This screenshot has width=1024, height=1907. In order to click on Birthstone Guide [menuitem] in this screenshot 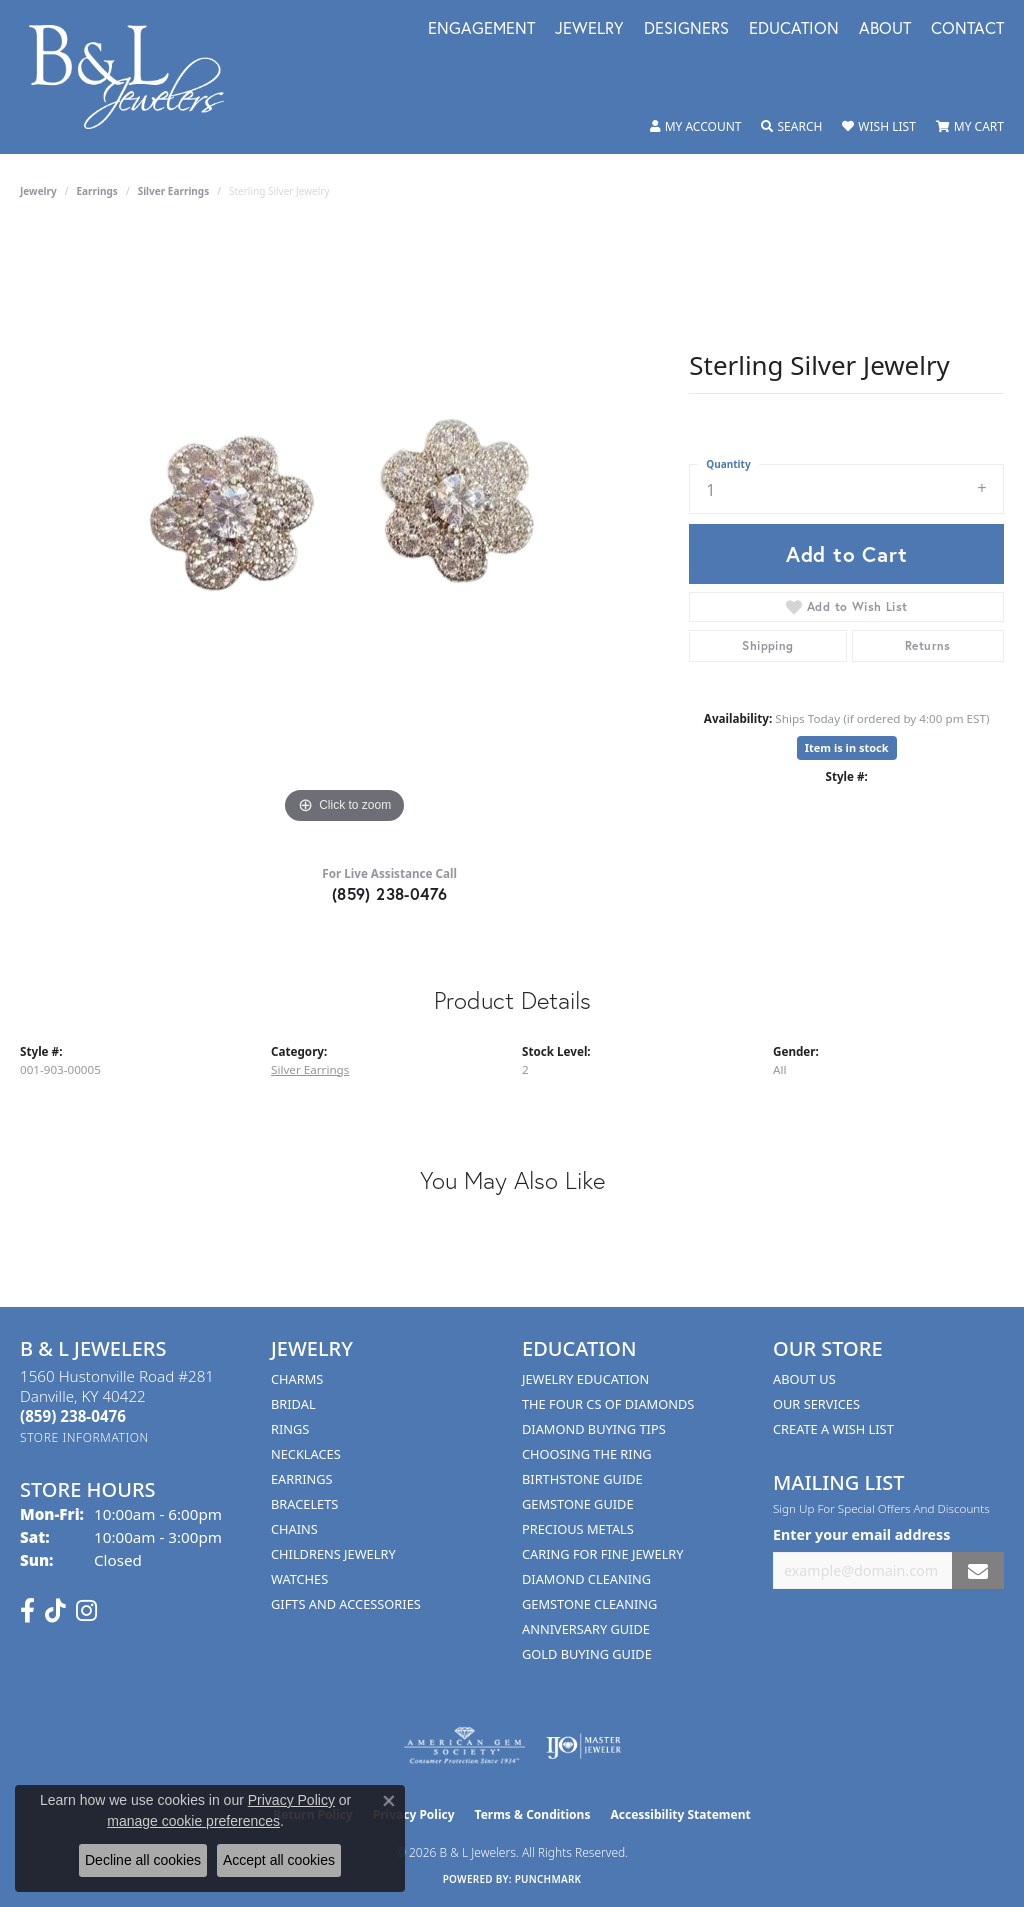, I will do `click(582, 1479)`.